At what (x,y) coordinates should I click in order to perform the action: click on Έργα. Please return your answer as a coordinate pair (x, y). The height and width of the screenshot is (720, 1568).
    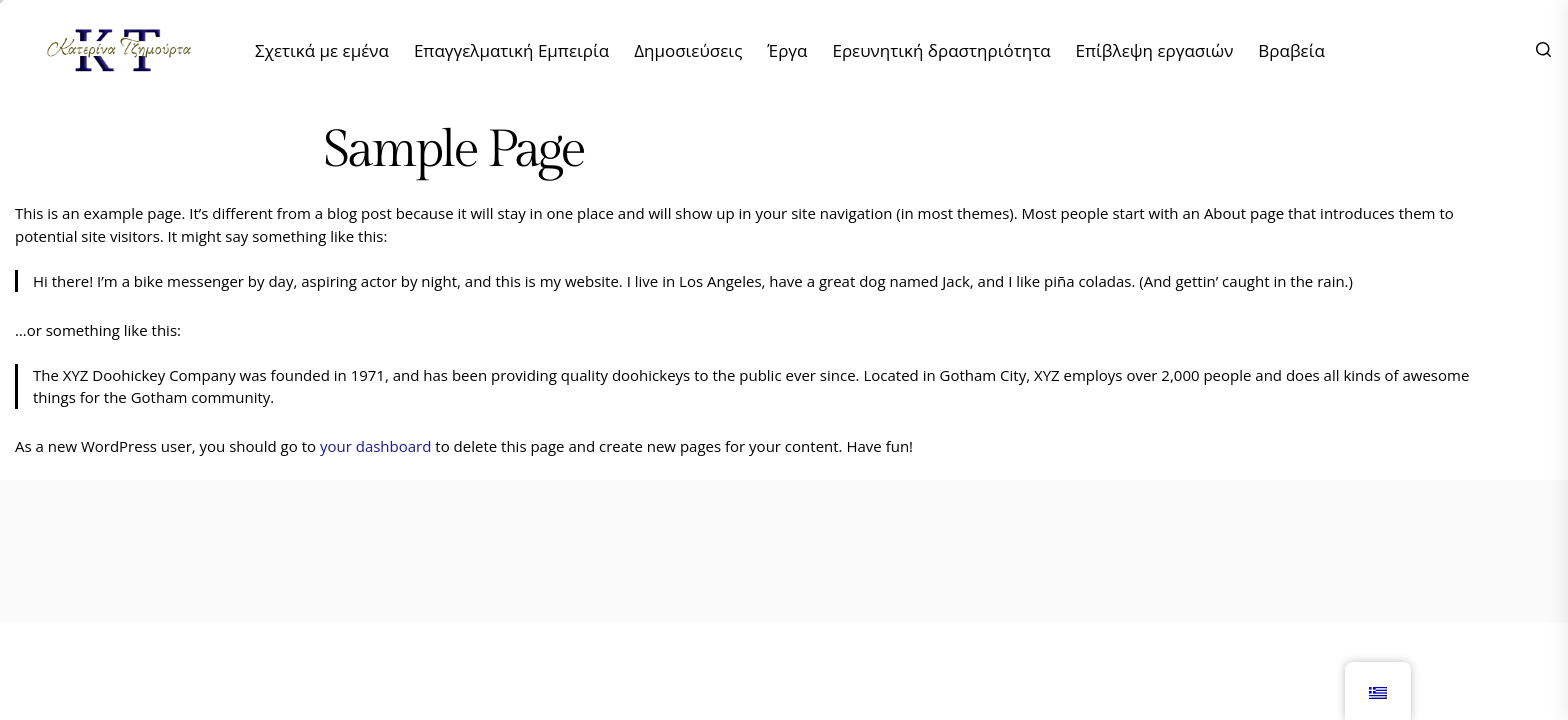
    Looking at the image, I should click on (787, 50).